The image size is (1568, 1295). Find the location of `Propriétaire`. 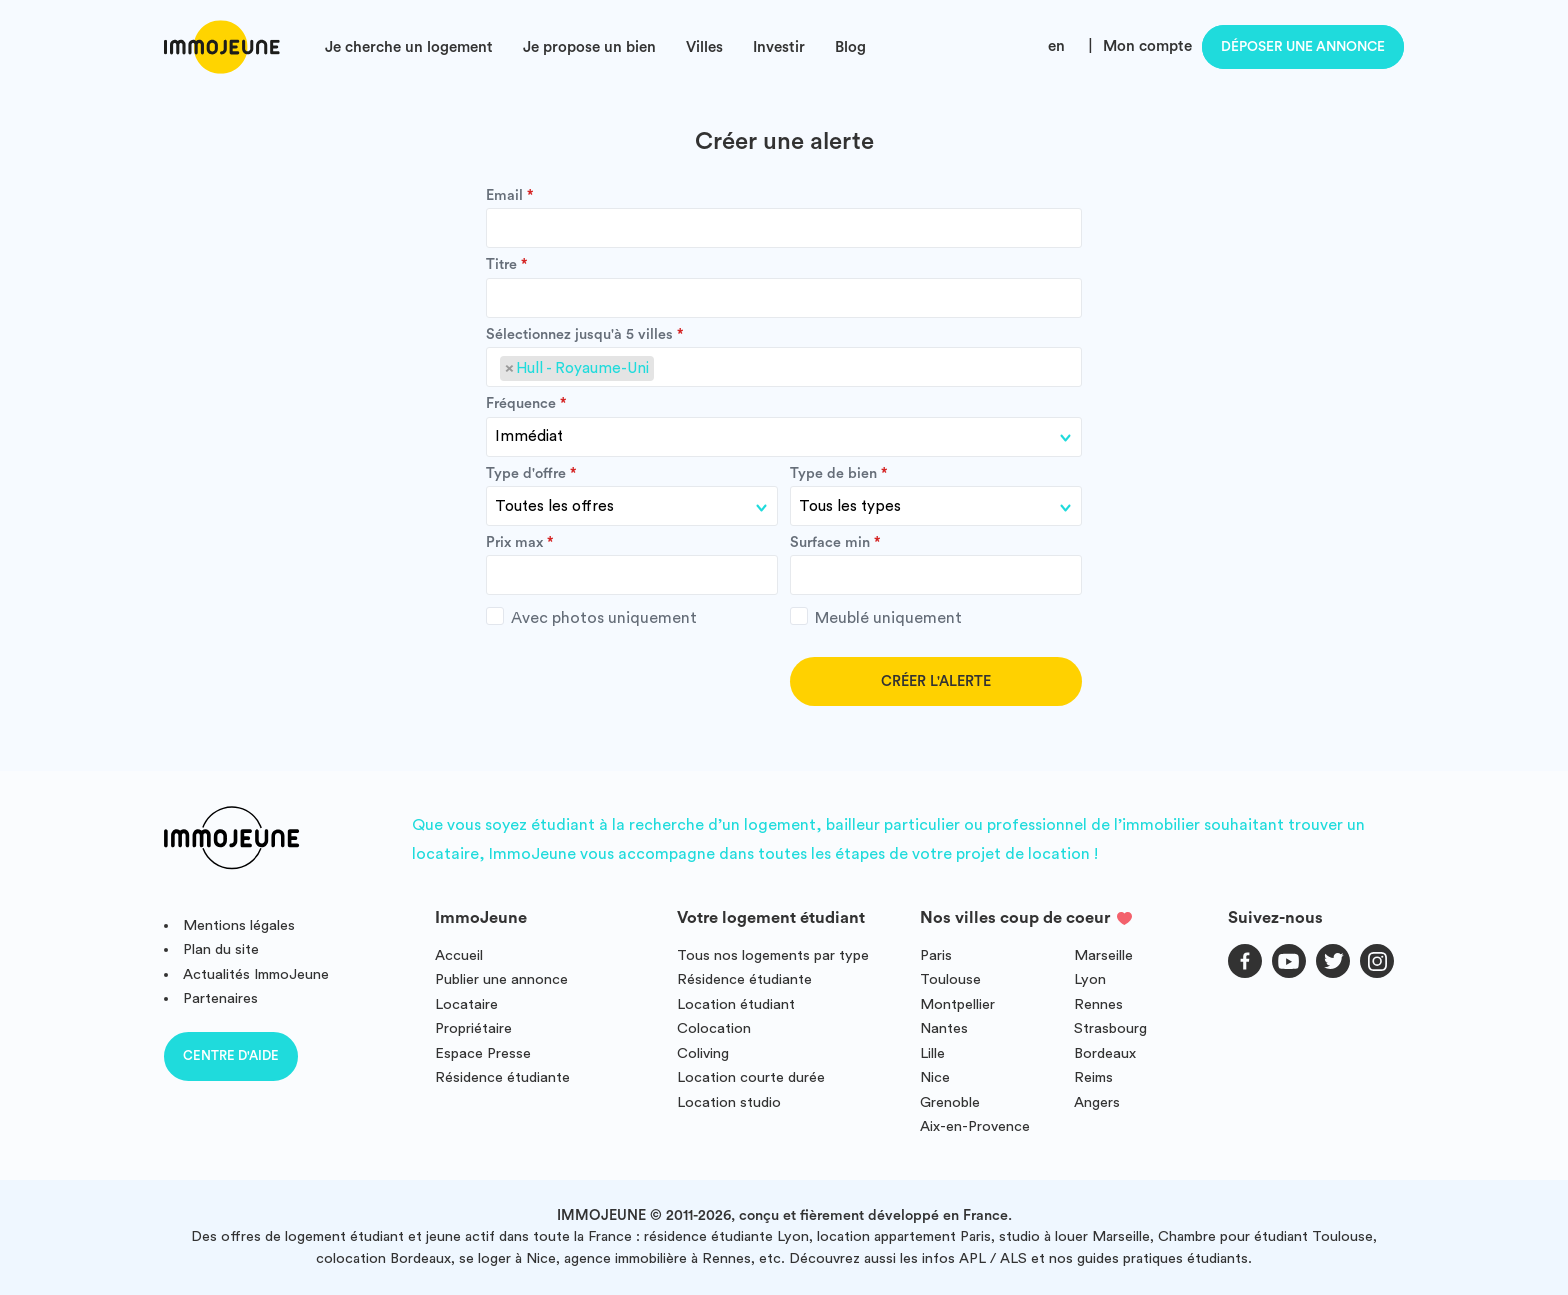

Propriétaire is located at coordinates (473, 1028).